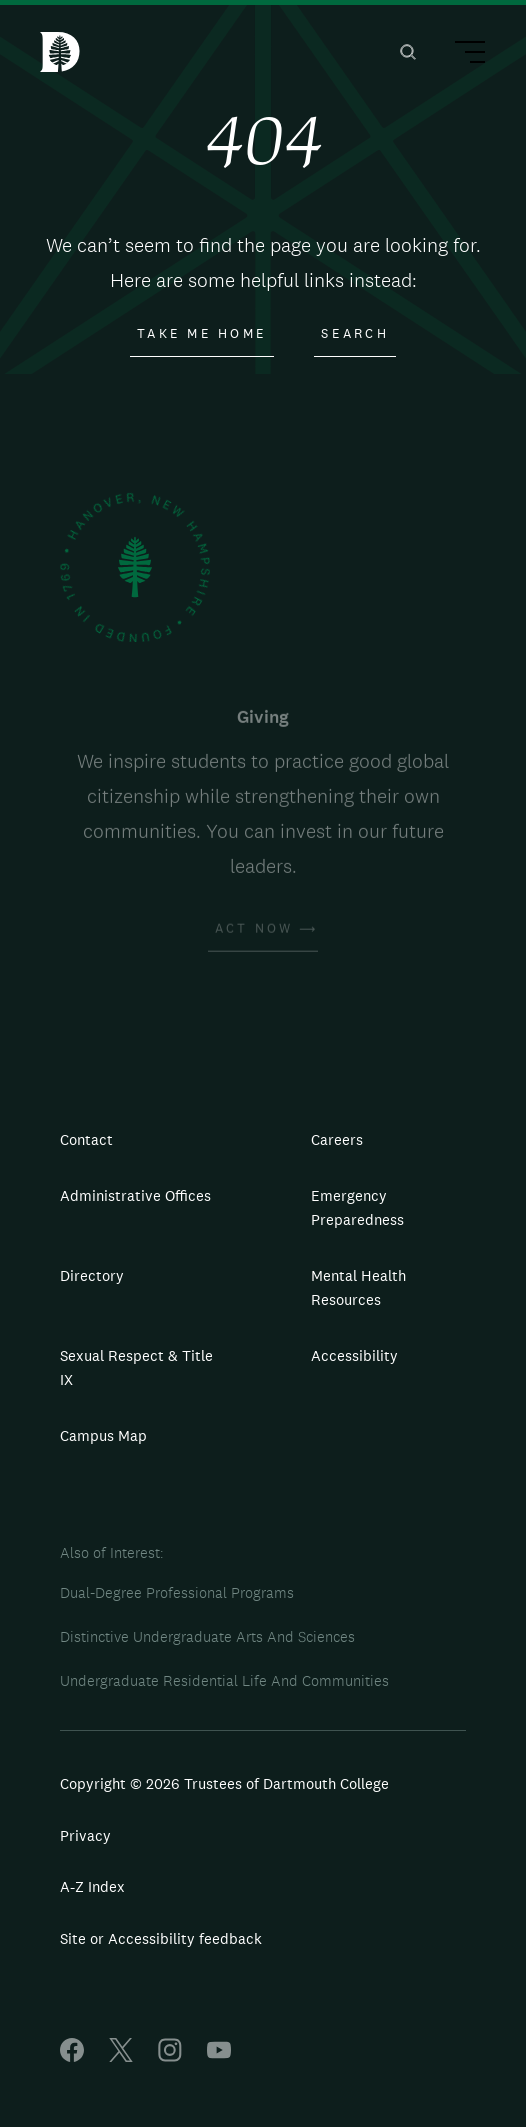  I want to click on [Main Menu Trigger], so click(461, 55).